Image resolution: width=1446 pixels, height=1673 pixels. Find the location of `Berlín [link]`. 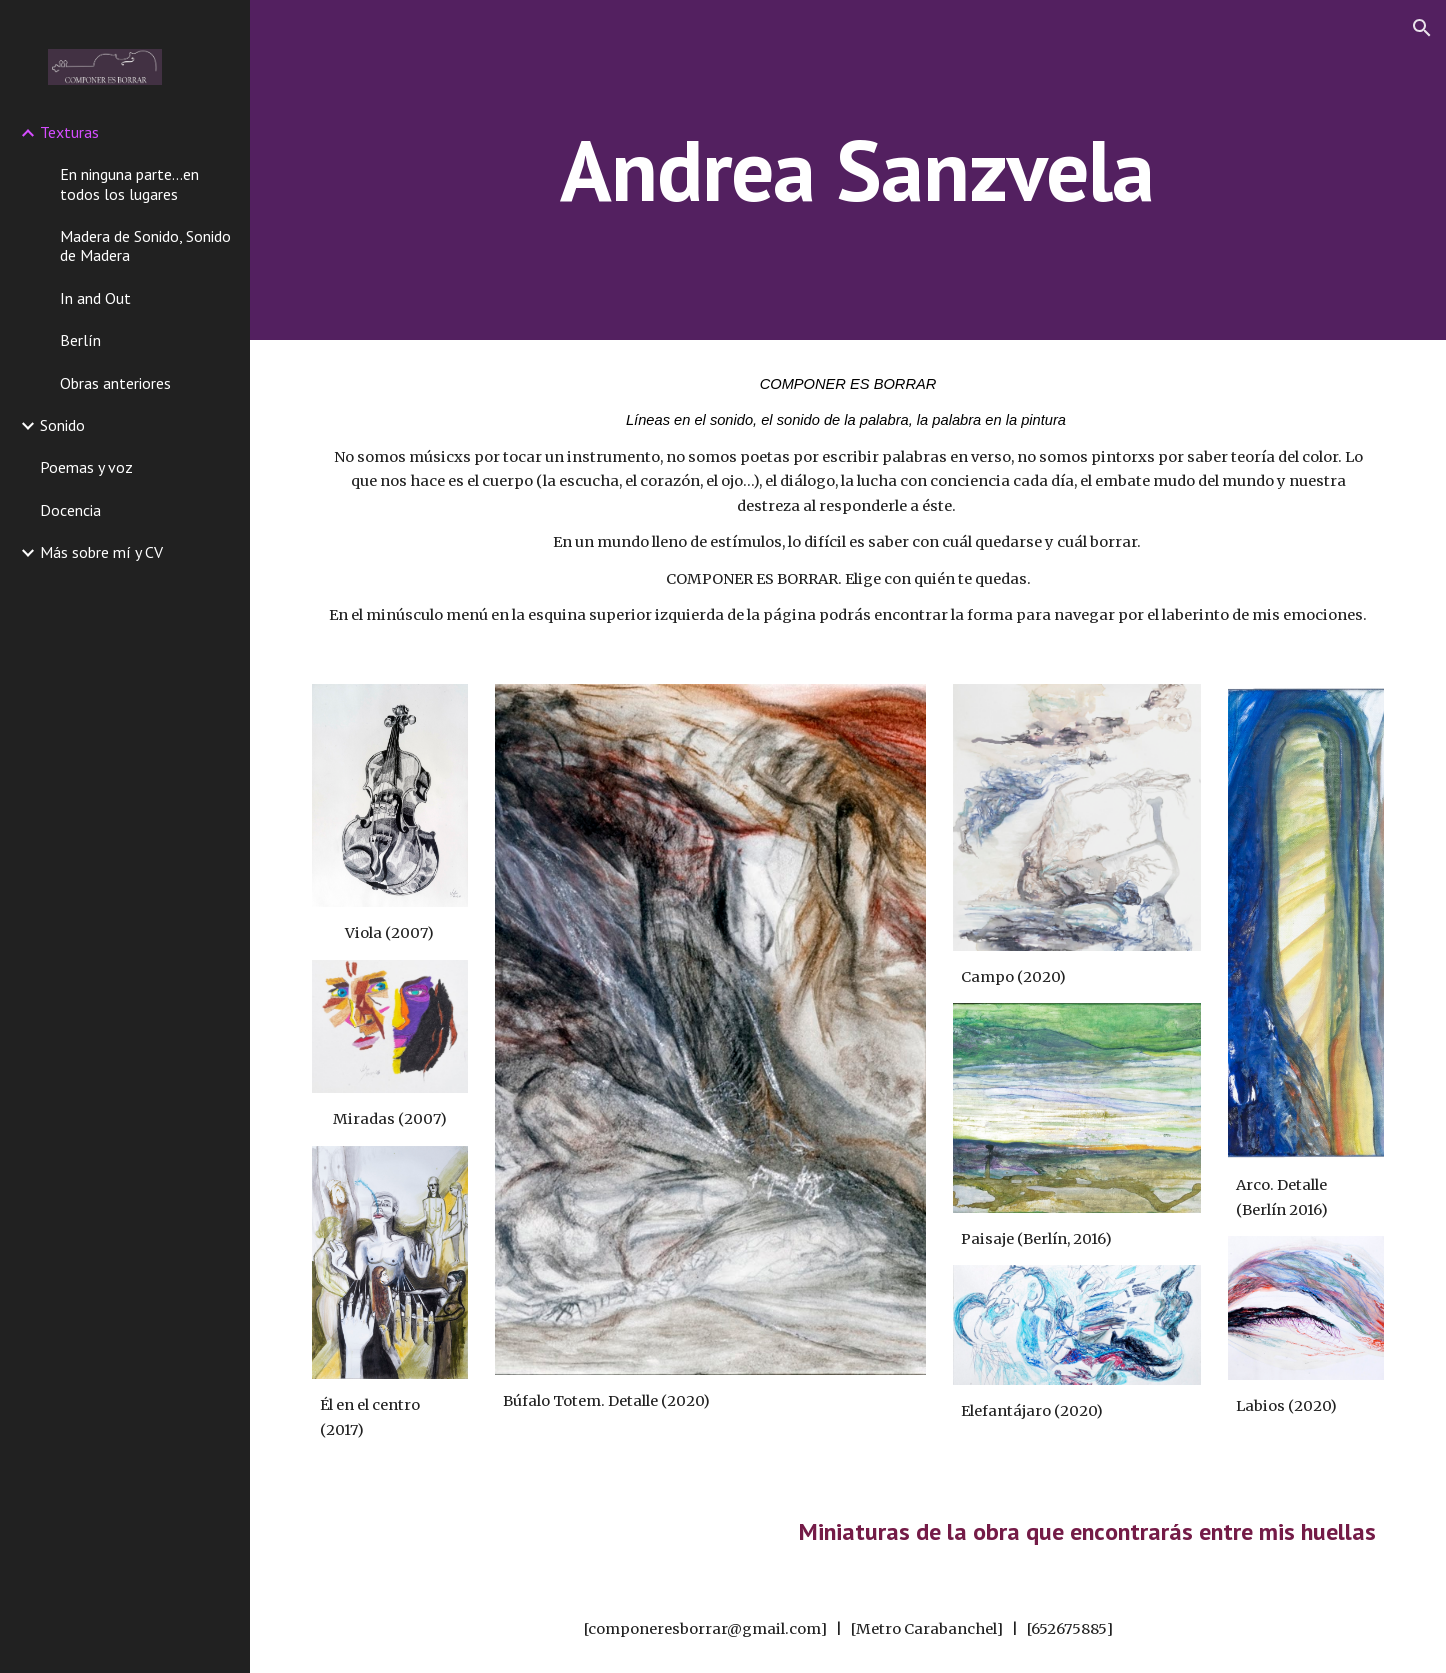

Berlín [link] is located at coordinates (80, 340).